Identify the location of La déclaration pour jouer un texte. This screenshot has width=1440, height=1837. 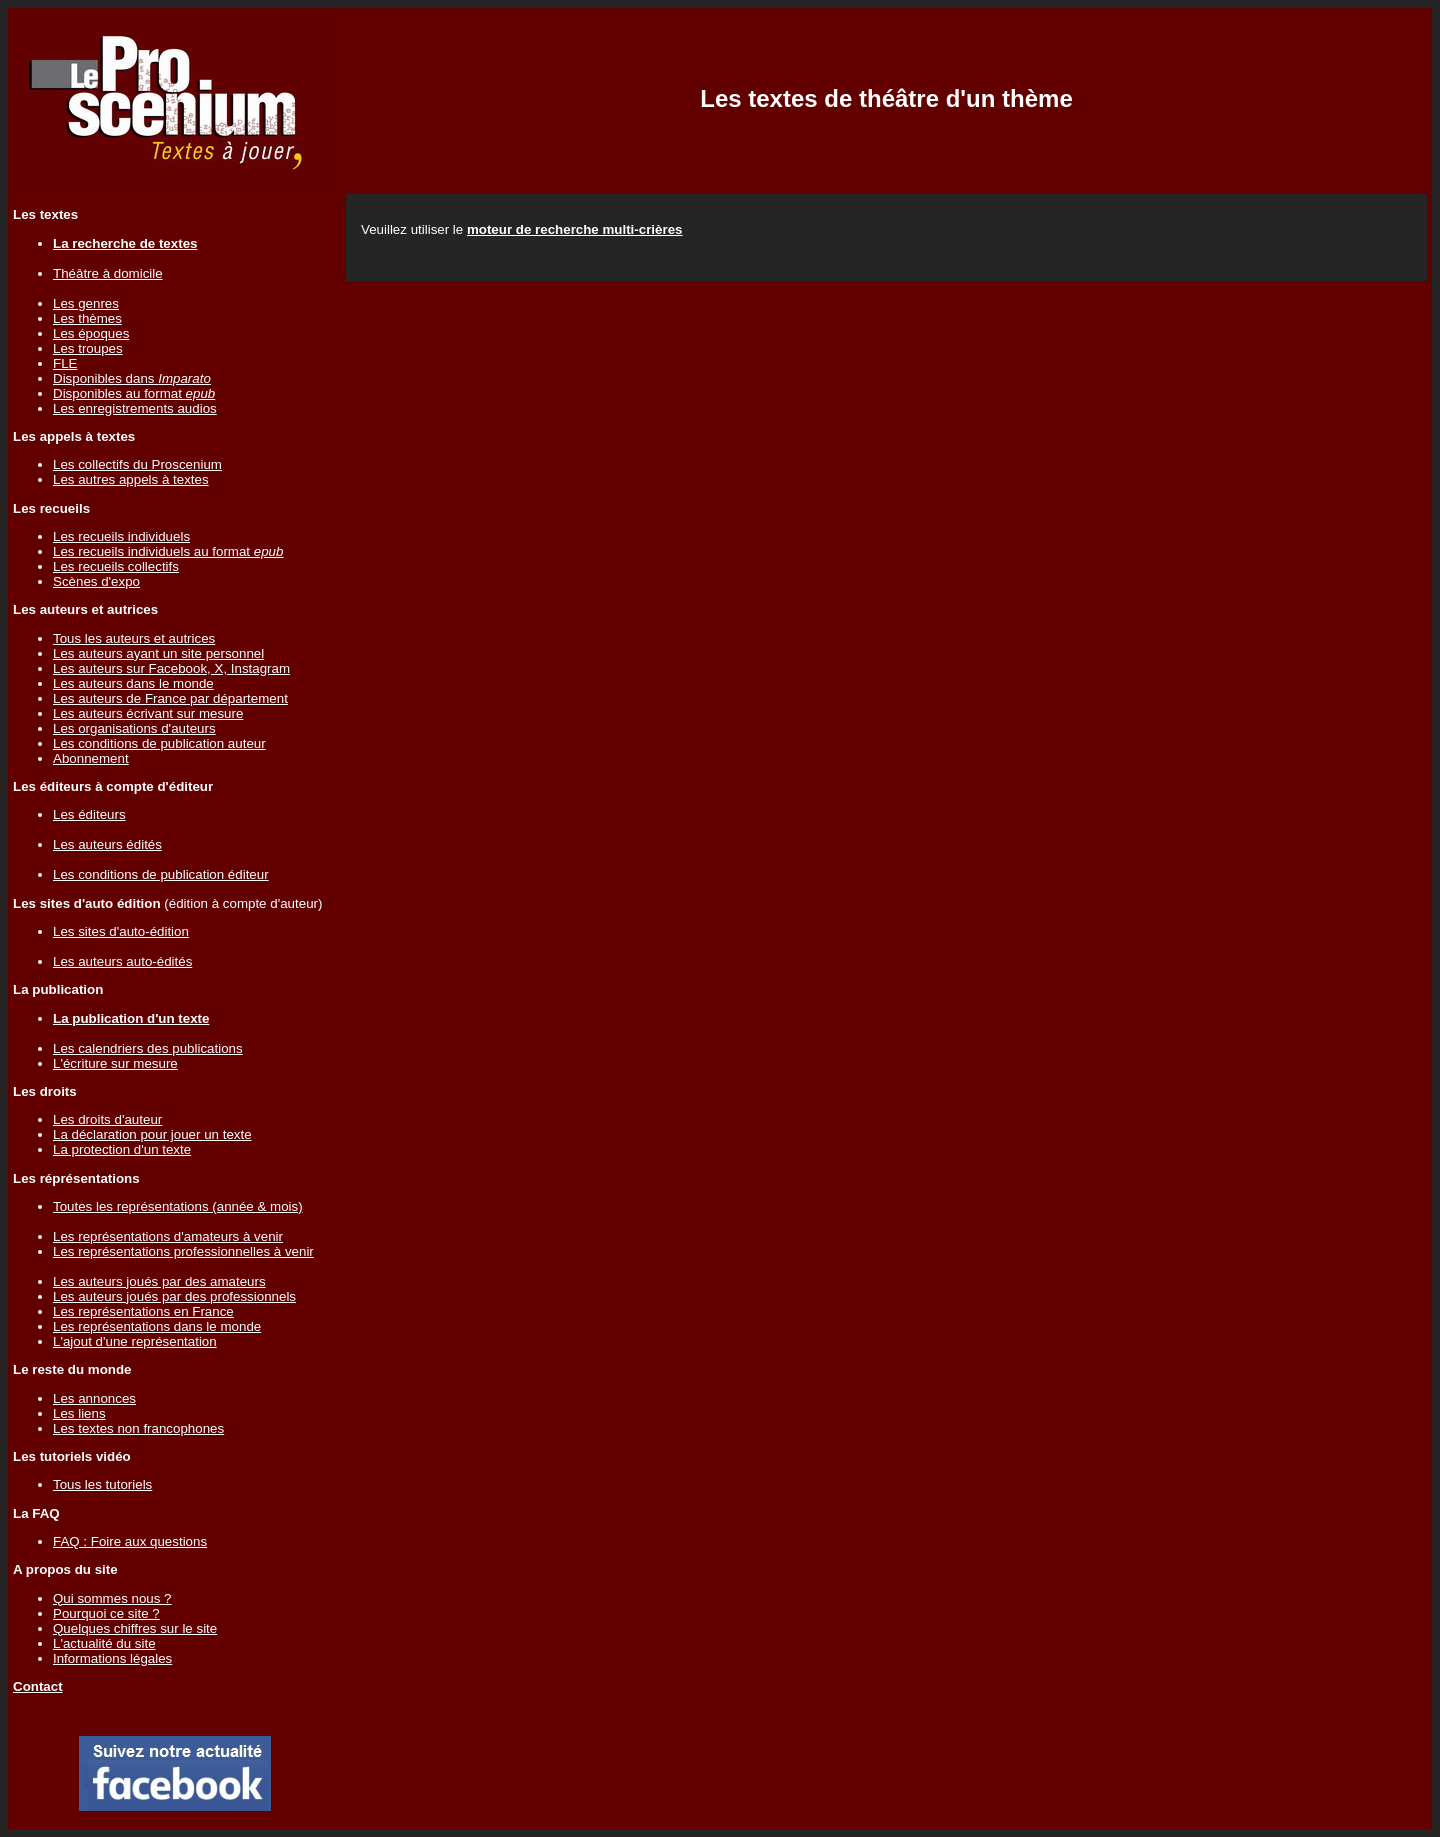
(152, 1134).